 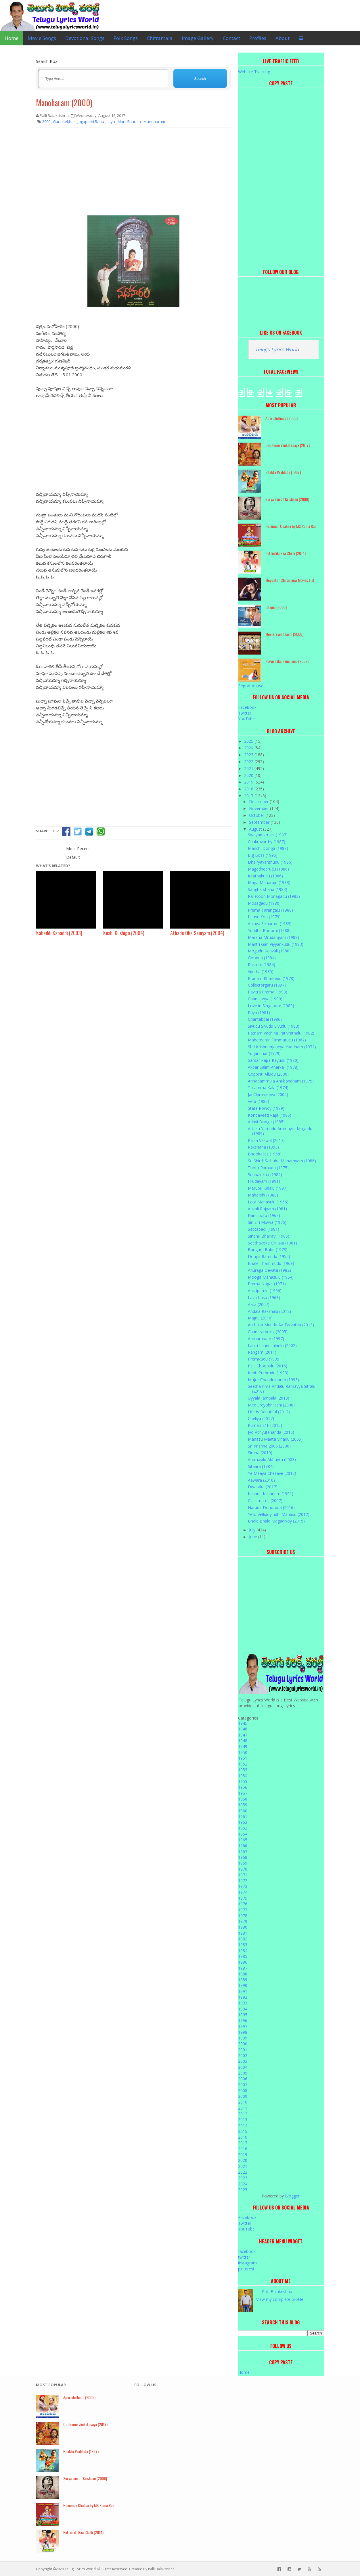 What do you see at coordinates (270, 910) in the screenshot?
I see `Prema Tarangalu (1980)` at bounding box center [270, 910].